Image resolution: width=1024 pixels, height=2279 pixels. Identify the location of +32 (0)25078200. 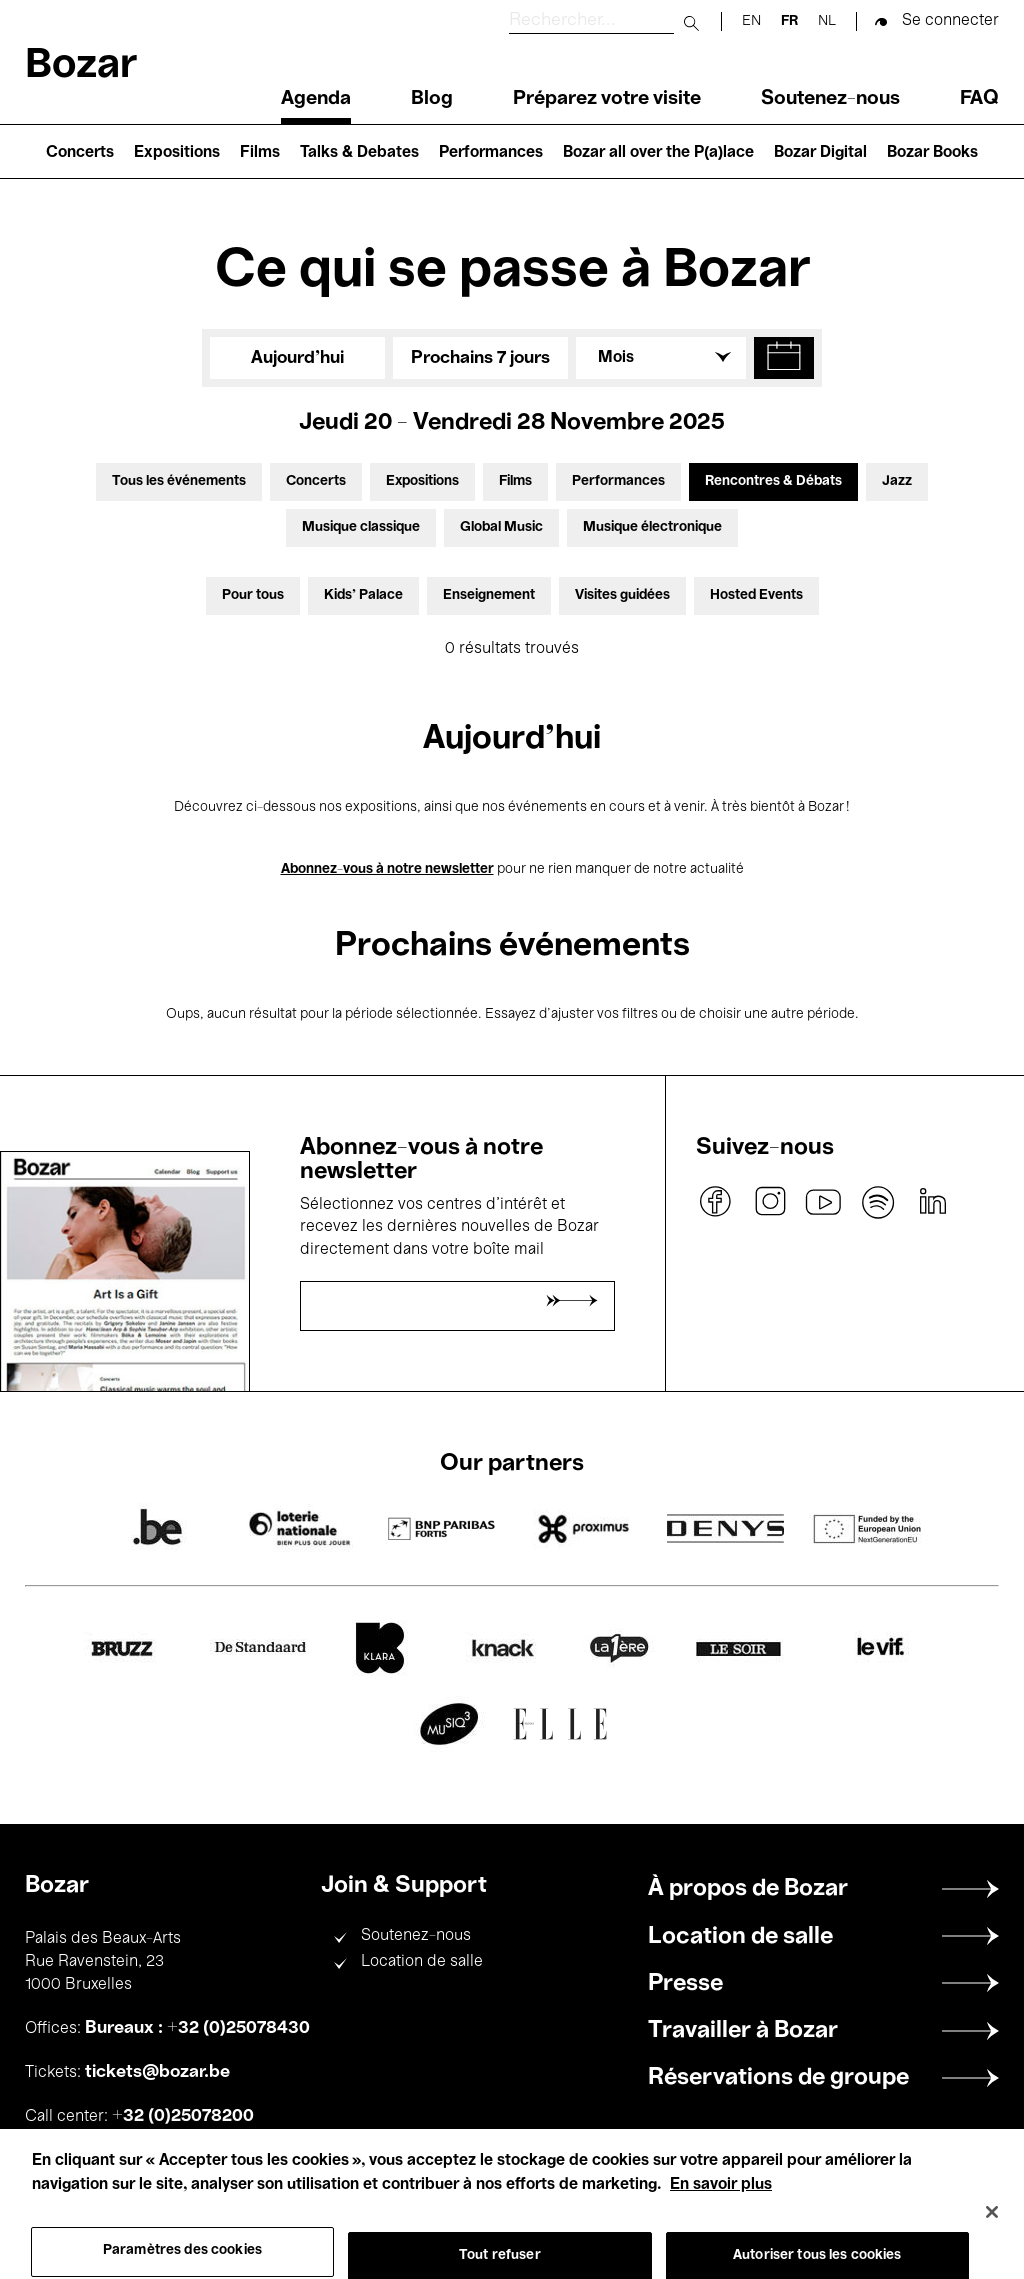
(183, 2116).